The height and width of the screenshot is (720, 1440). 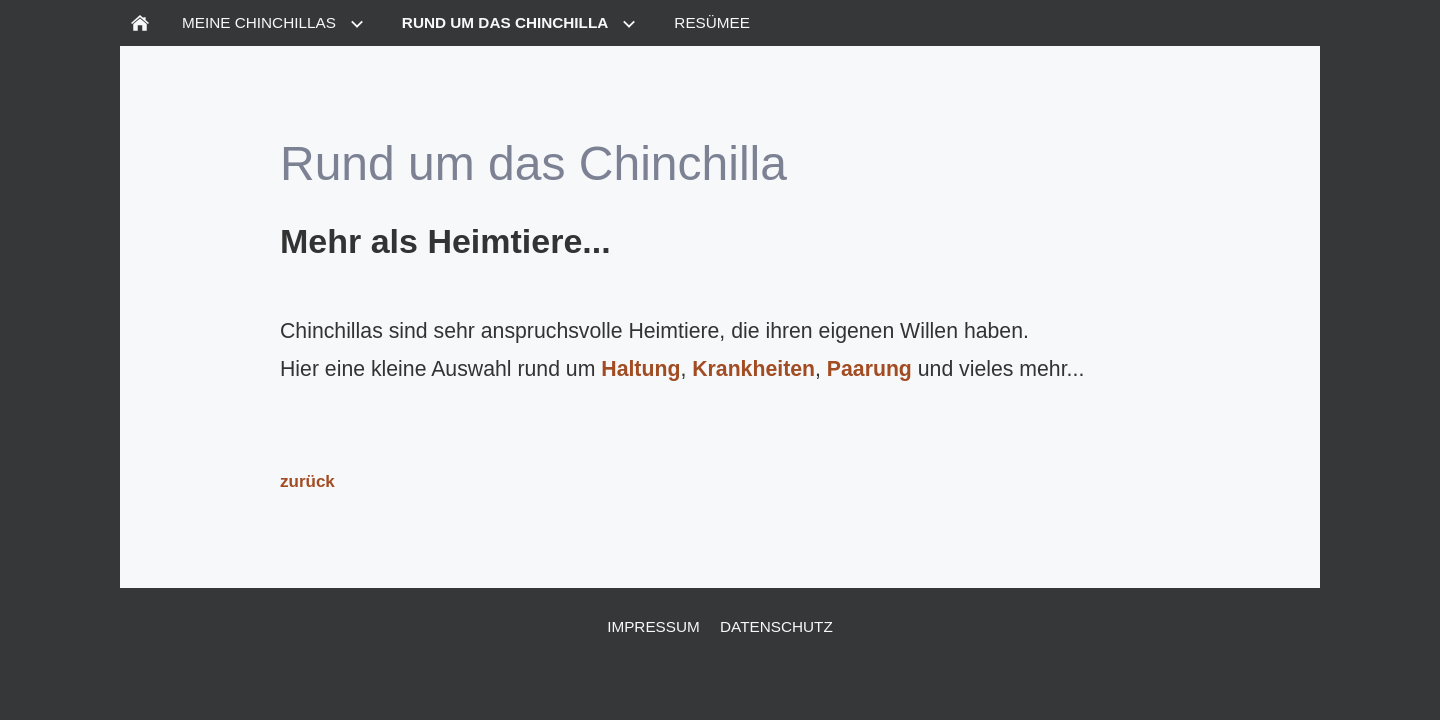 What do you see at coordinates (640, 369) in the screenshot?
I see `Haltung` at bounding box center [640, 369].